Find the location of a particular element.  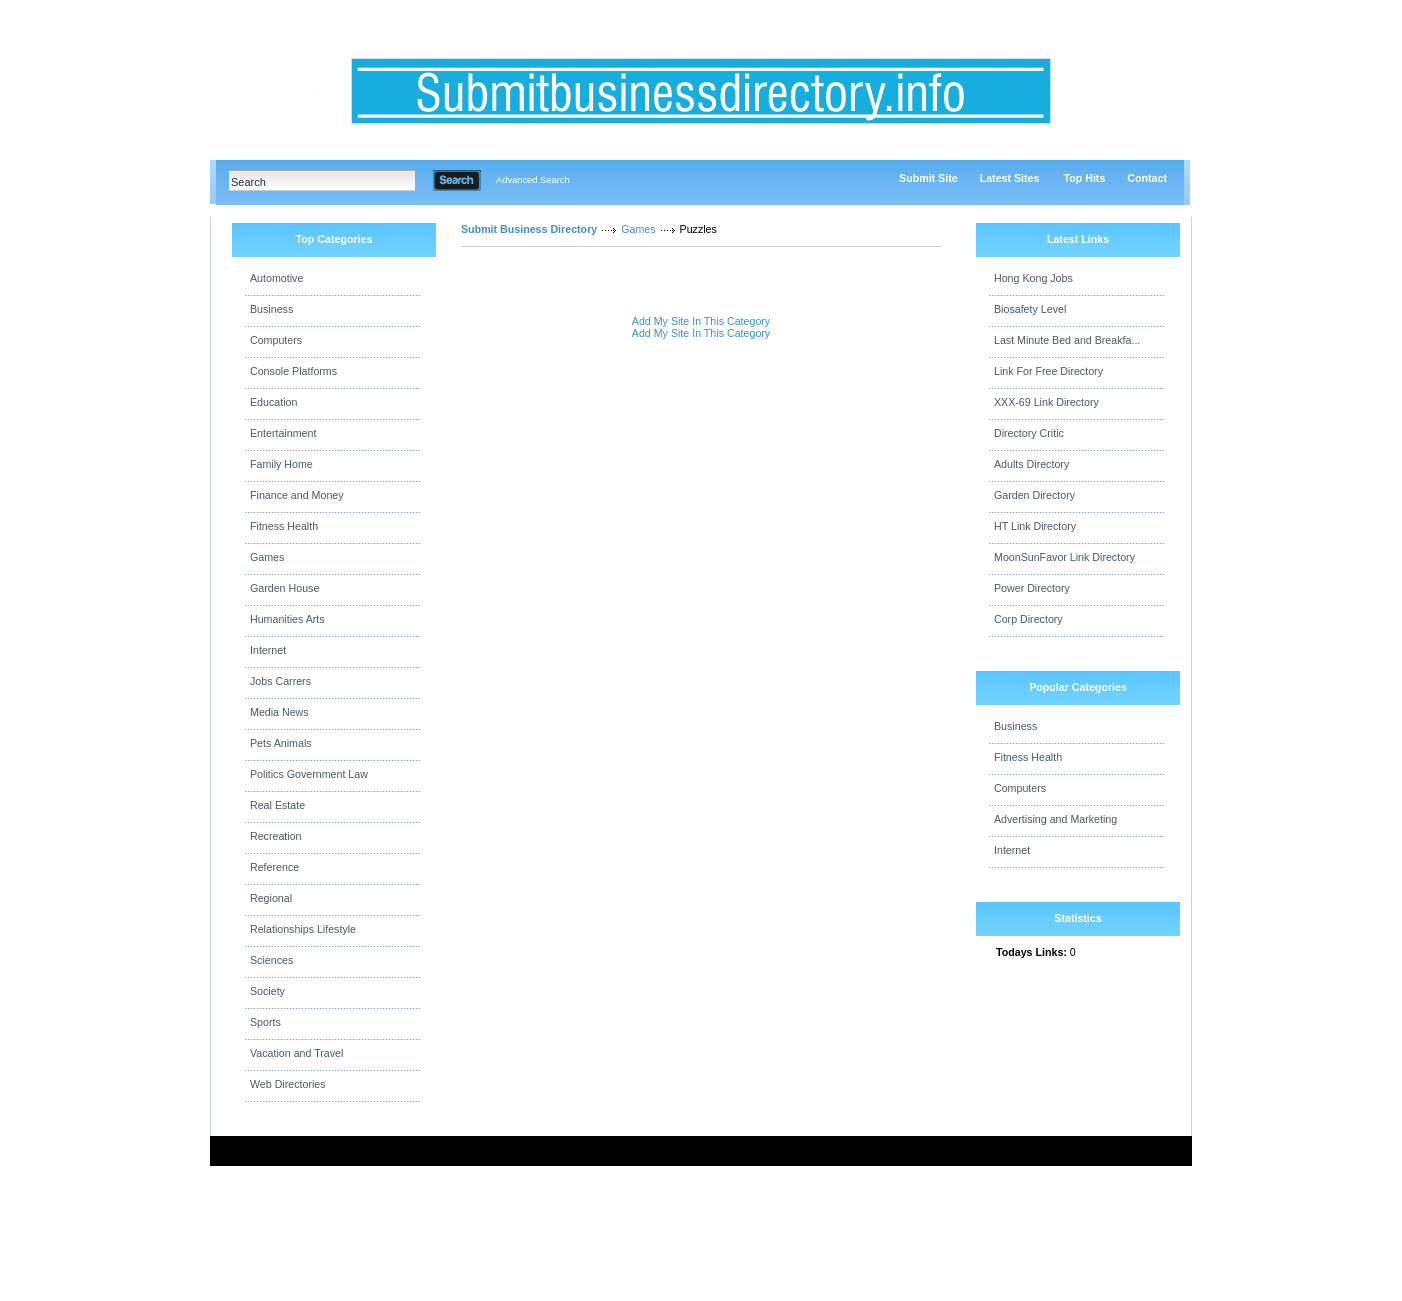

Advanced Search is located at coordinates (533, 180).